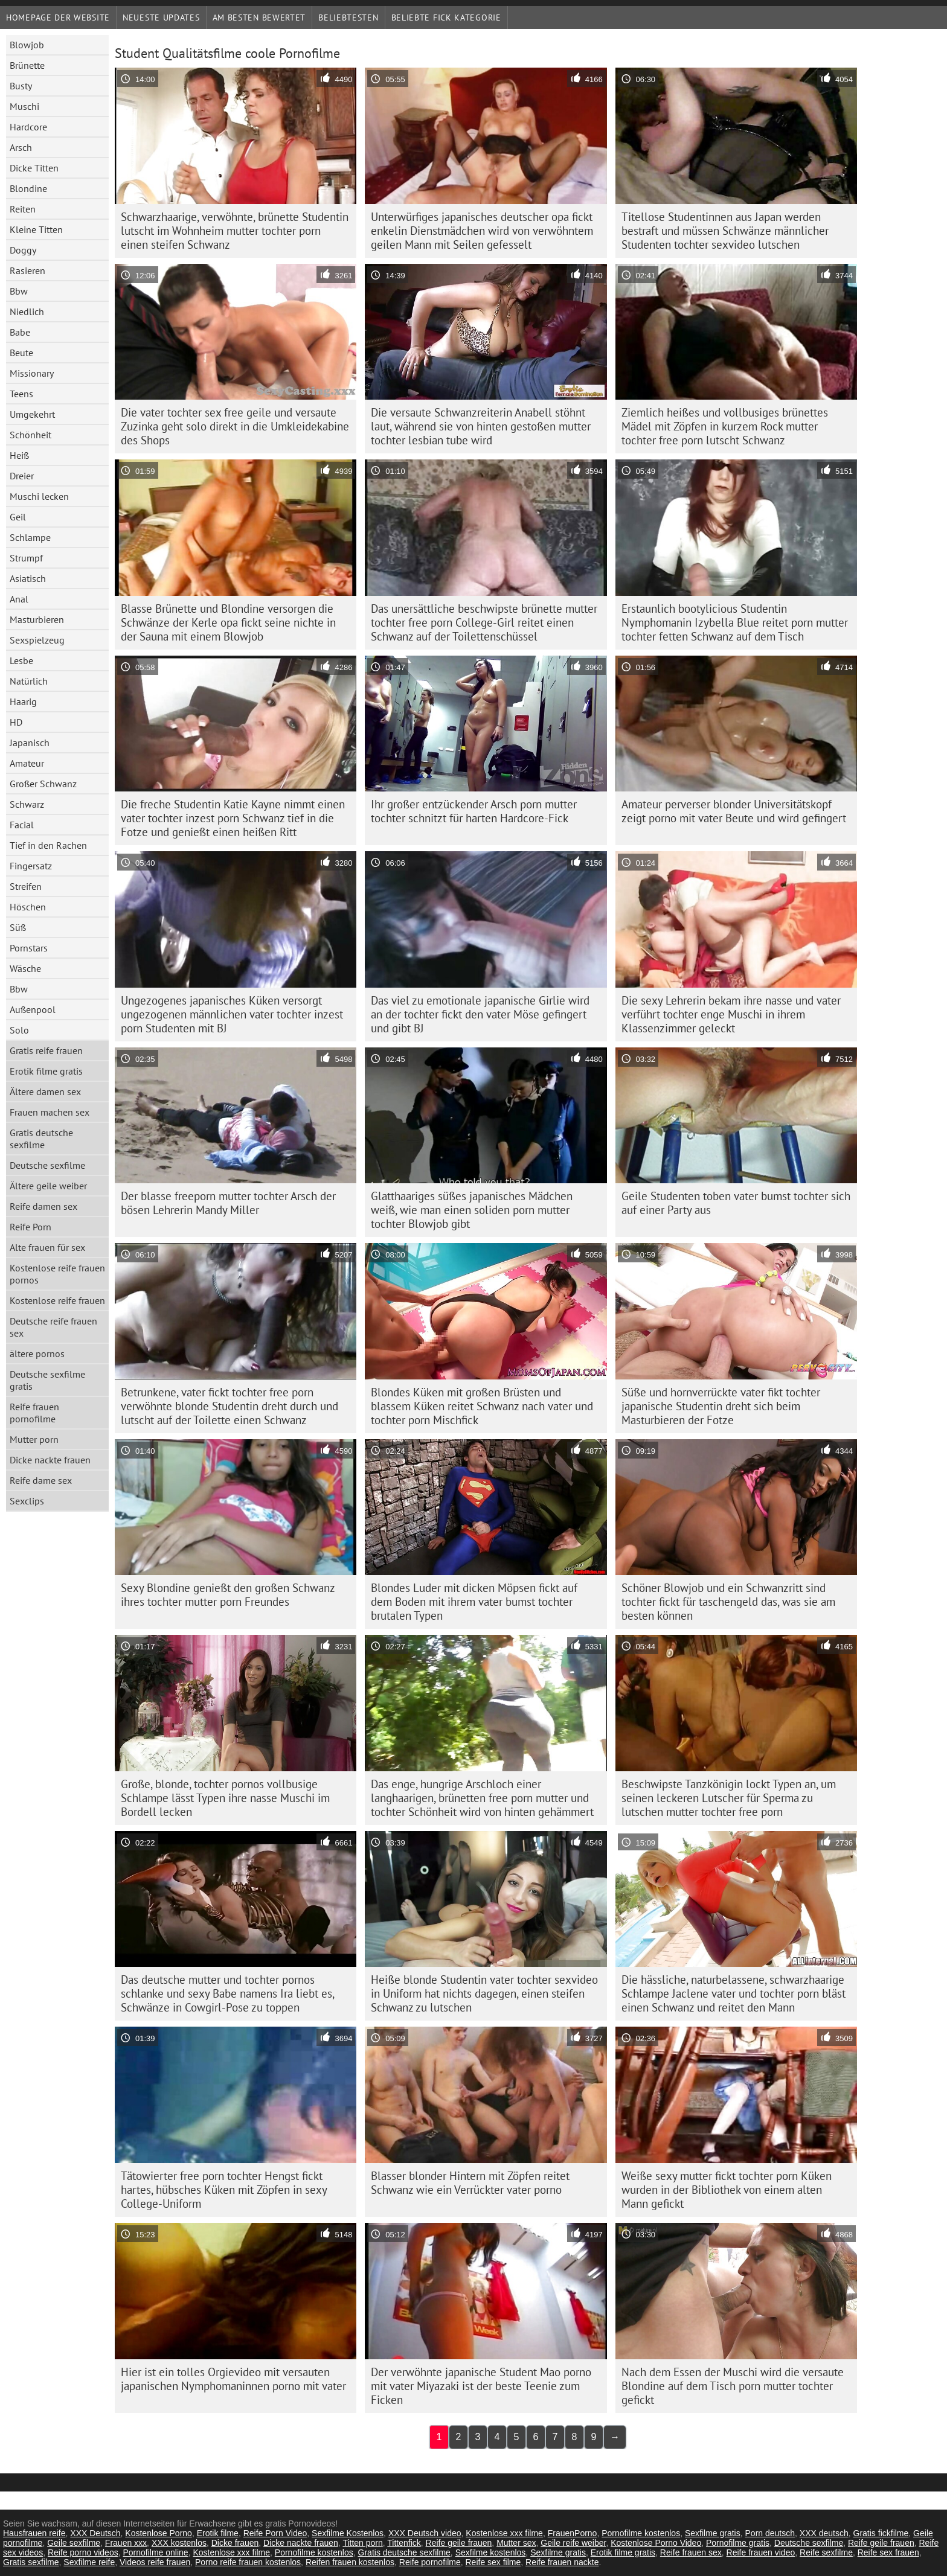  Describe the element at coordinates (48, 845) in the screenshot. I see `Tief in den Rachen` at that location.